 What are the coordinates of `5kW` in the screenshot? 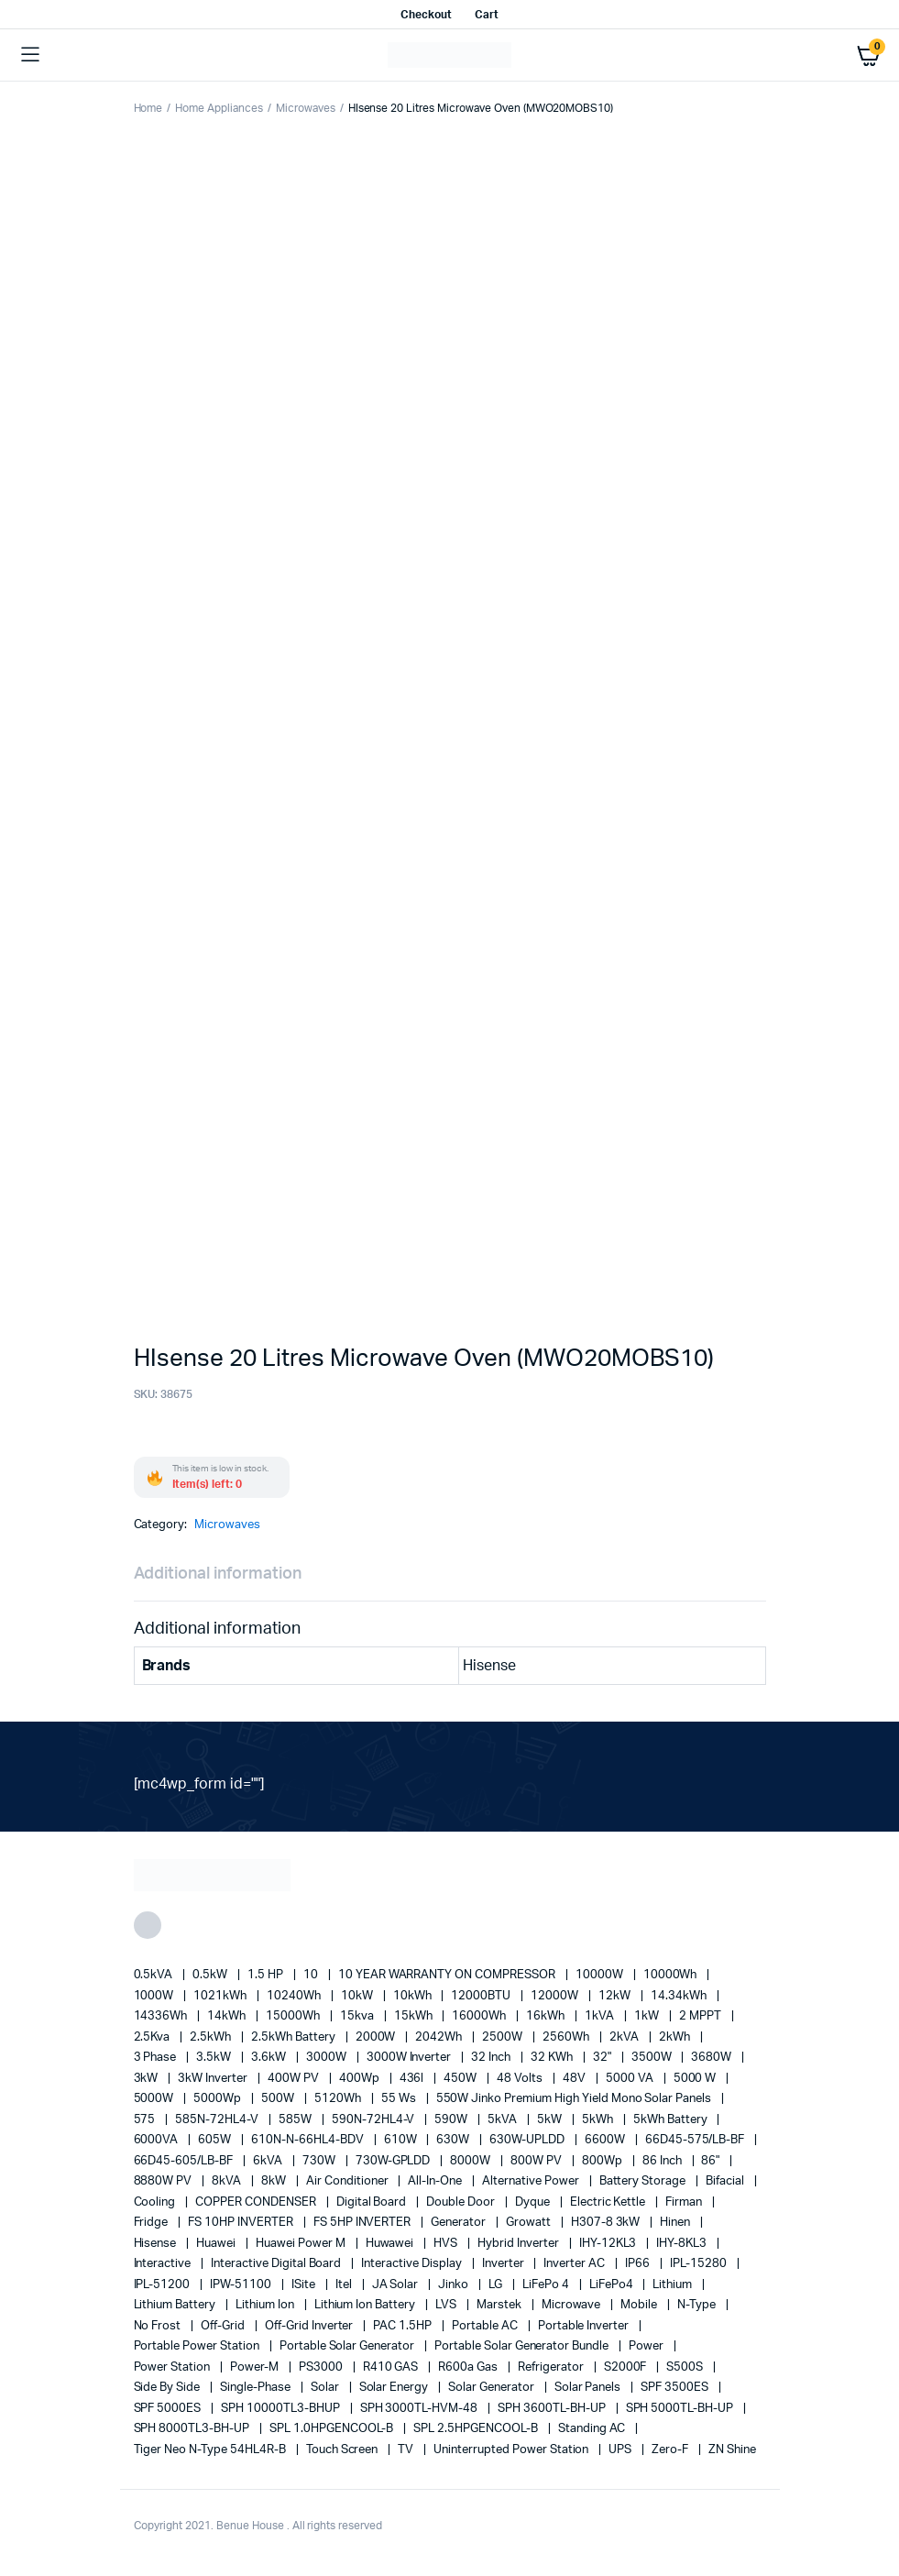 It's located at (551, 2120).